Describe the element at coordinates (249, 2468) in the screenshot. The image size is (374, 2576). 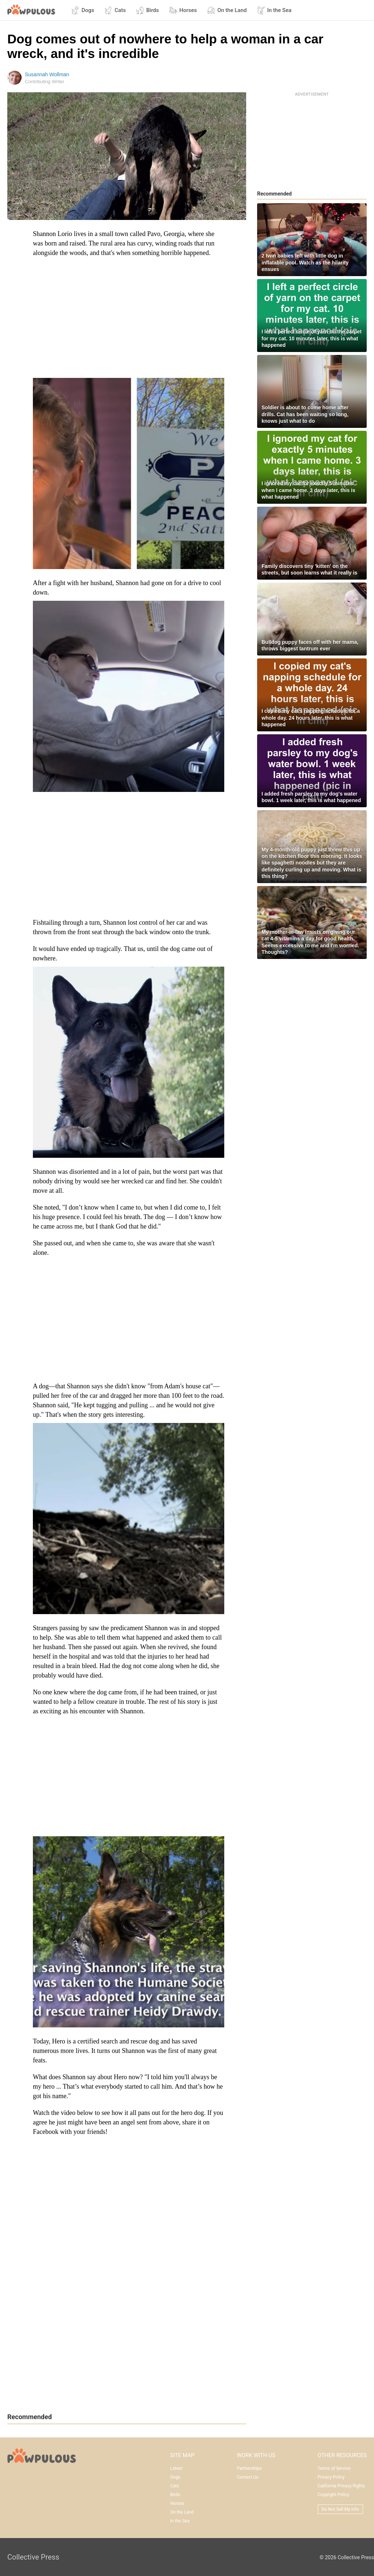
I see `Partnerships` at that location.